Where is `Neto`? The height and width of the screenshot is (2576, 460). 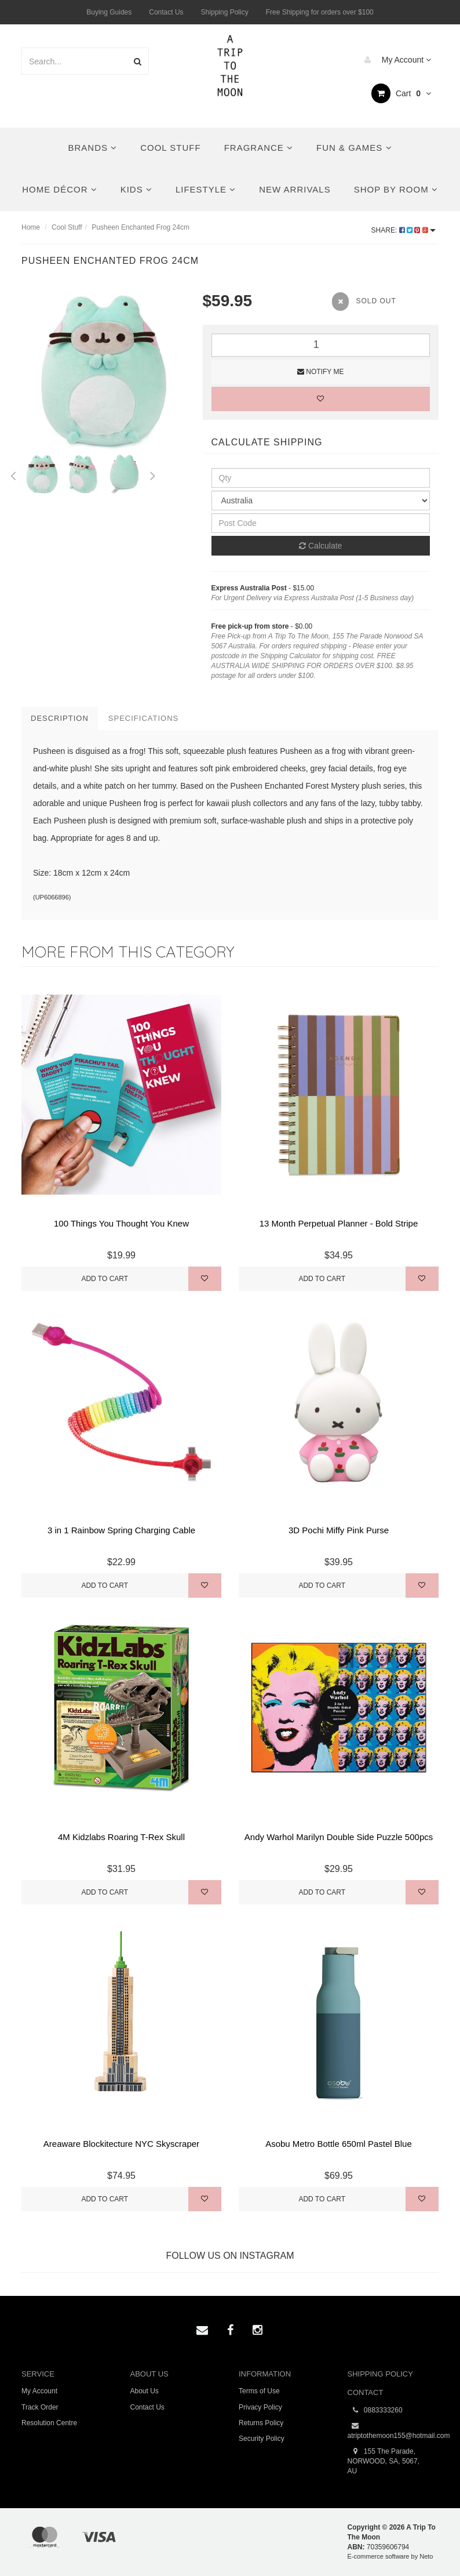 Neto is located at coordinates (426, 2556).